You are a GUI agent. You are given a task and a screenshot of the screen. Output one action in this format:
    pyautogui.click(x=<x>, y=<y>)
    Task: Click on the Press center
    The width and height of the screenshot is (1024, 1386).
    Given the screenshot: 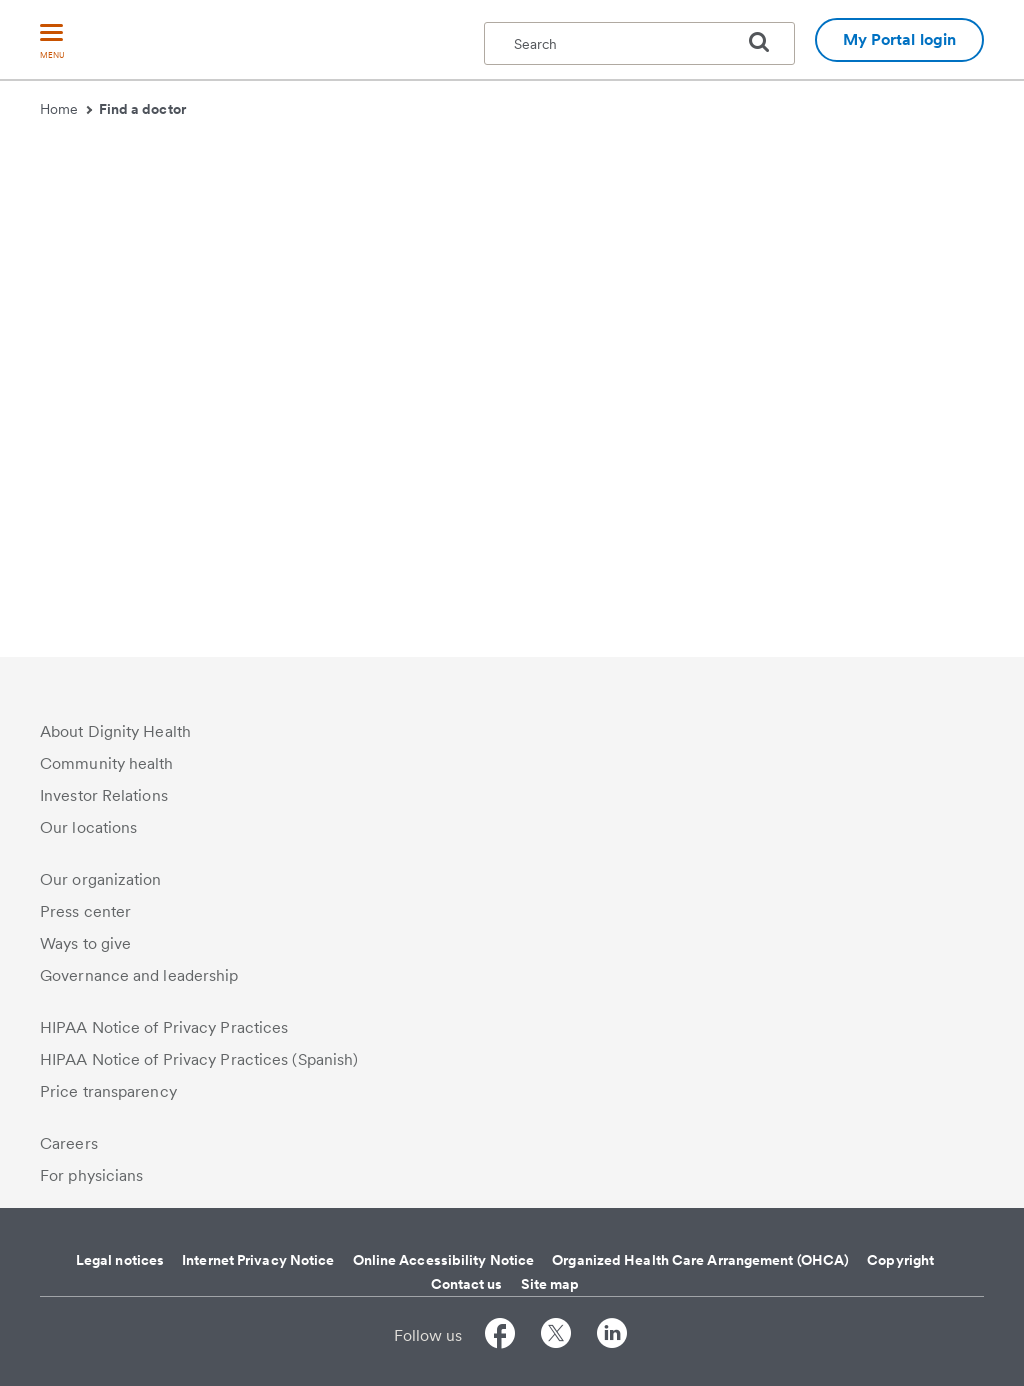 What is the action you would take?
    pyautogui.click(x=85, y=911)
    